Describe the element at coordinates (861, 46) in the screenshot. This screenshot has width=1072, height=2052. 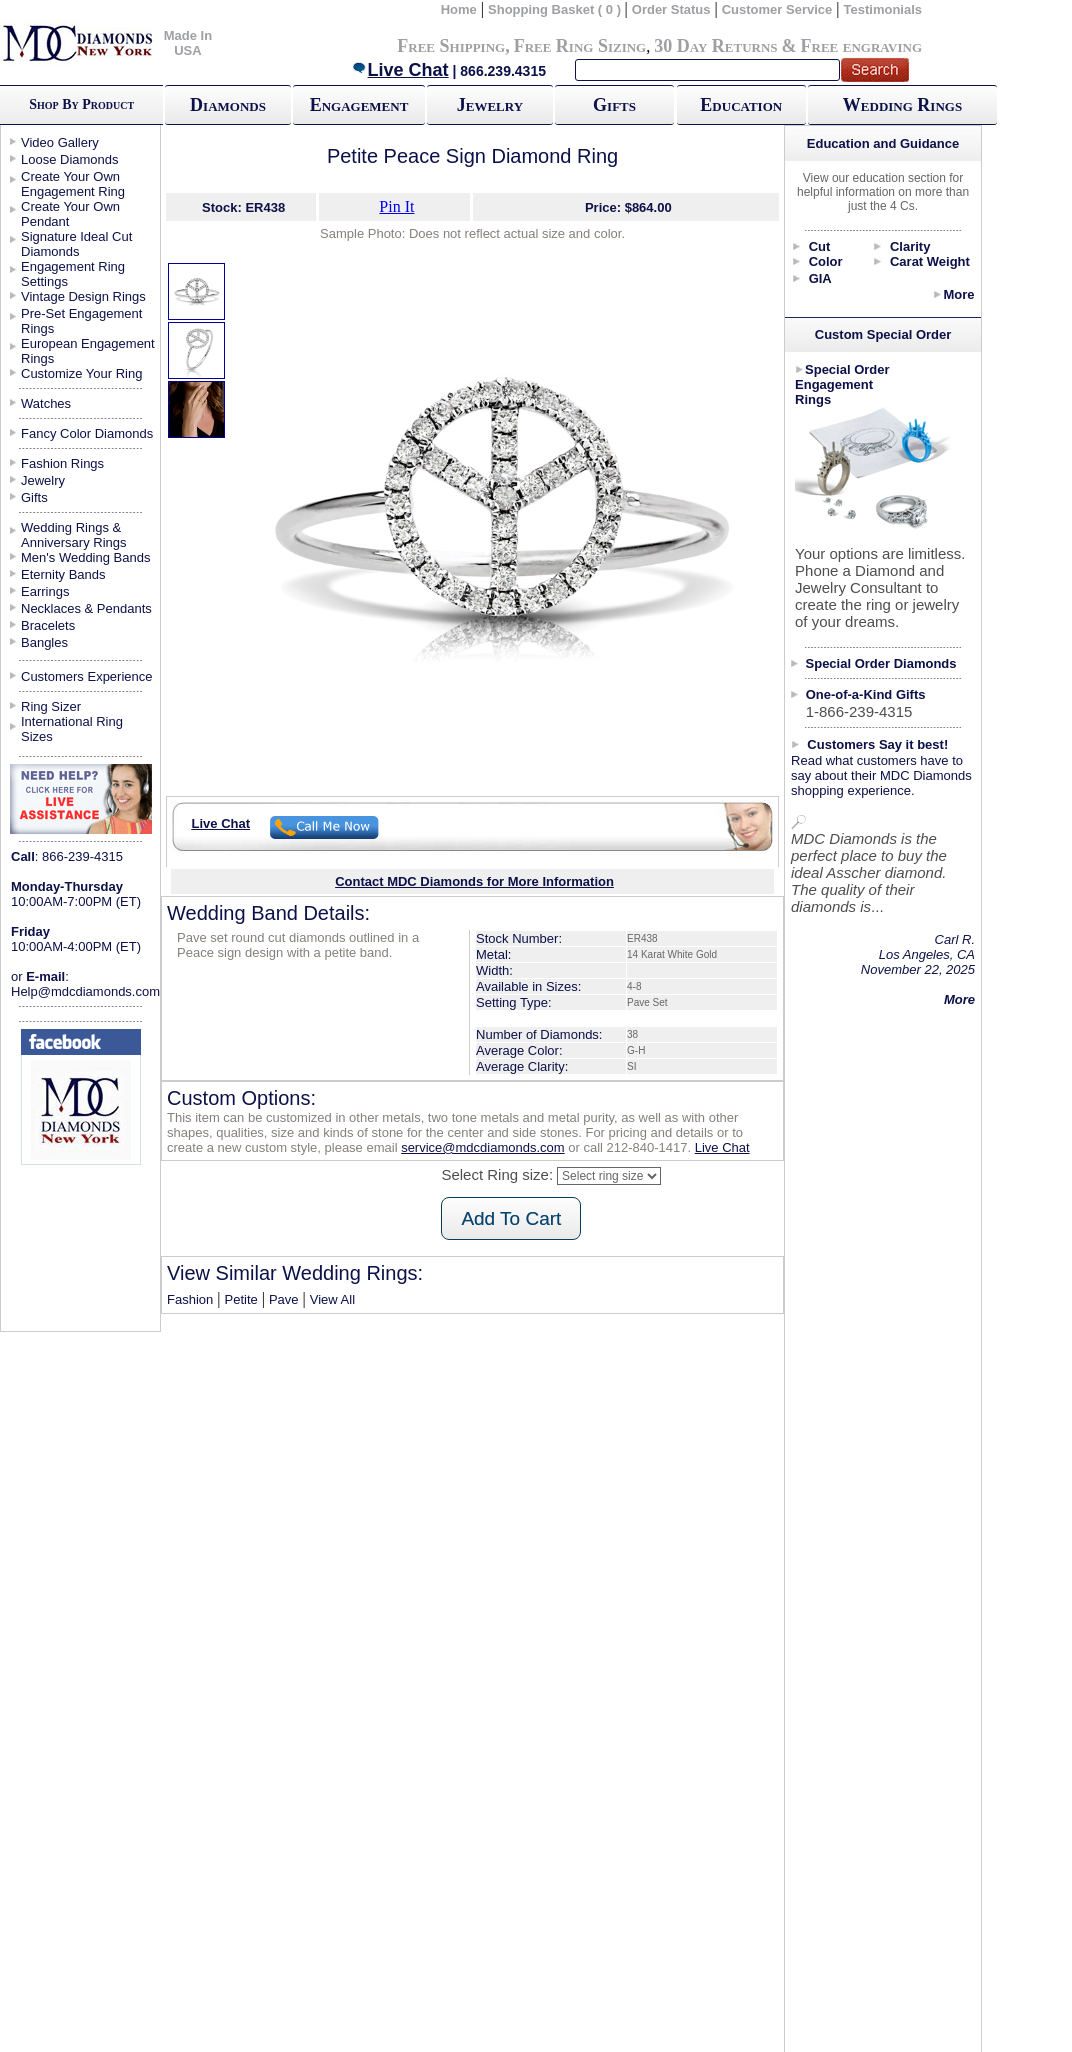
I see `Free engraving` at that location.